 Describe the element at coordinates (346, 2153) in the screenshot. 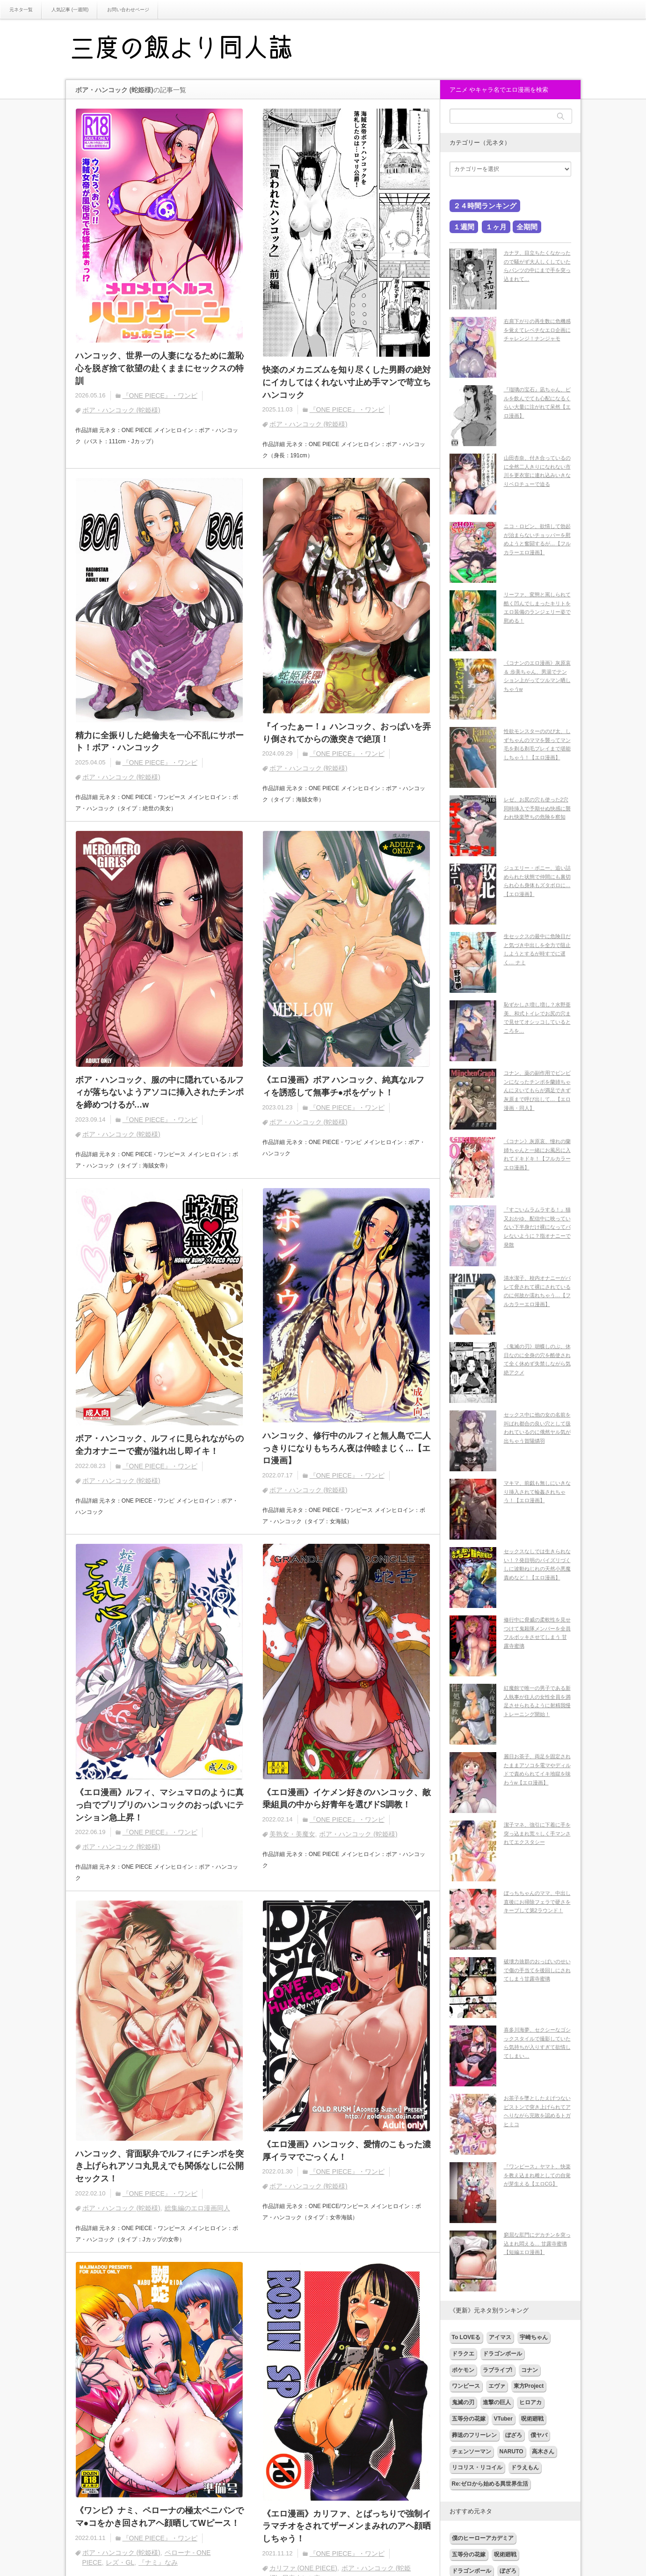

I see `《エロ漫画》ハンコック、愛情のこもった濃厚イラマでごっくん！` at that location.